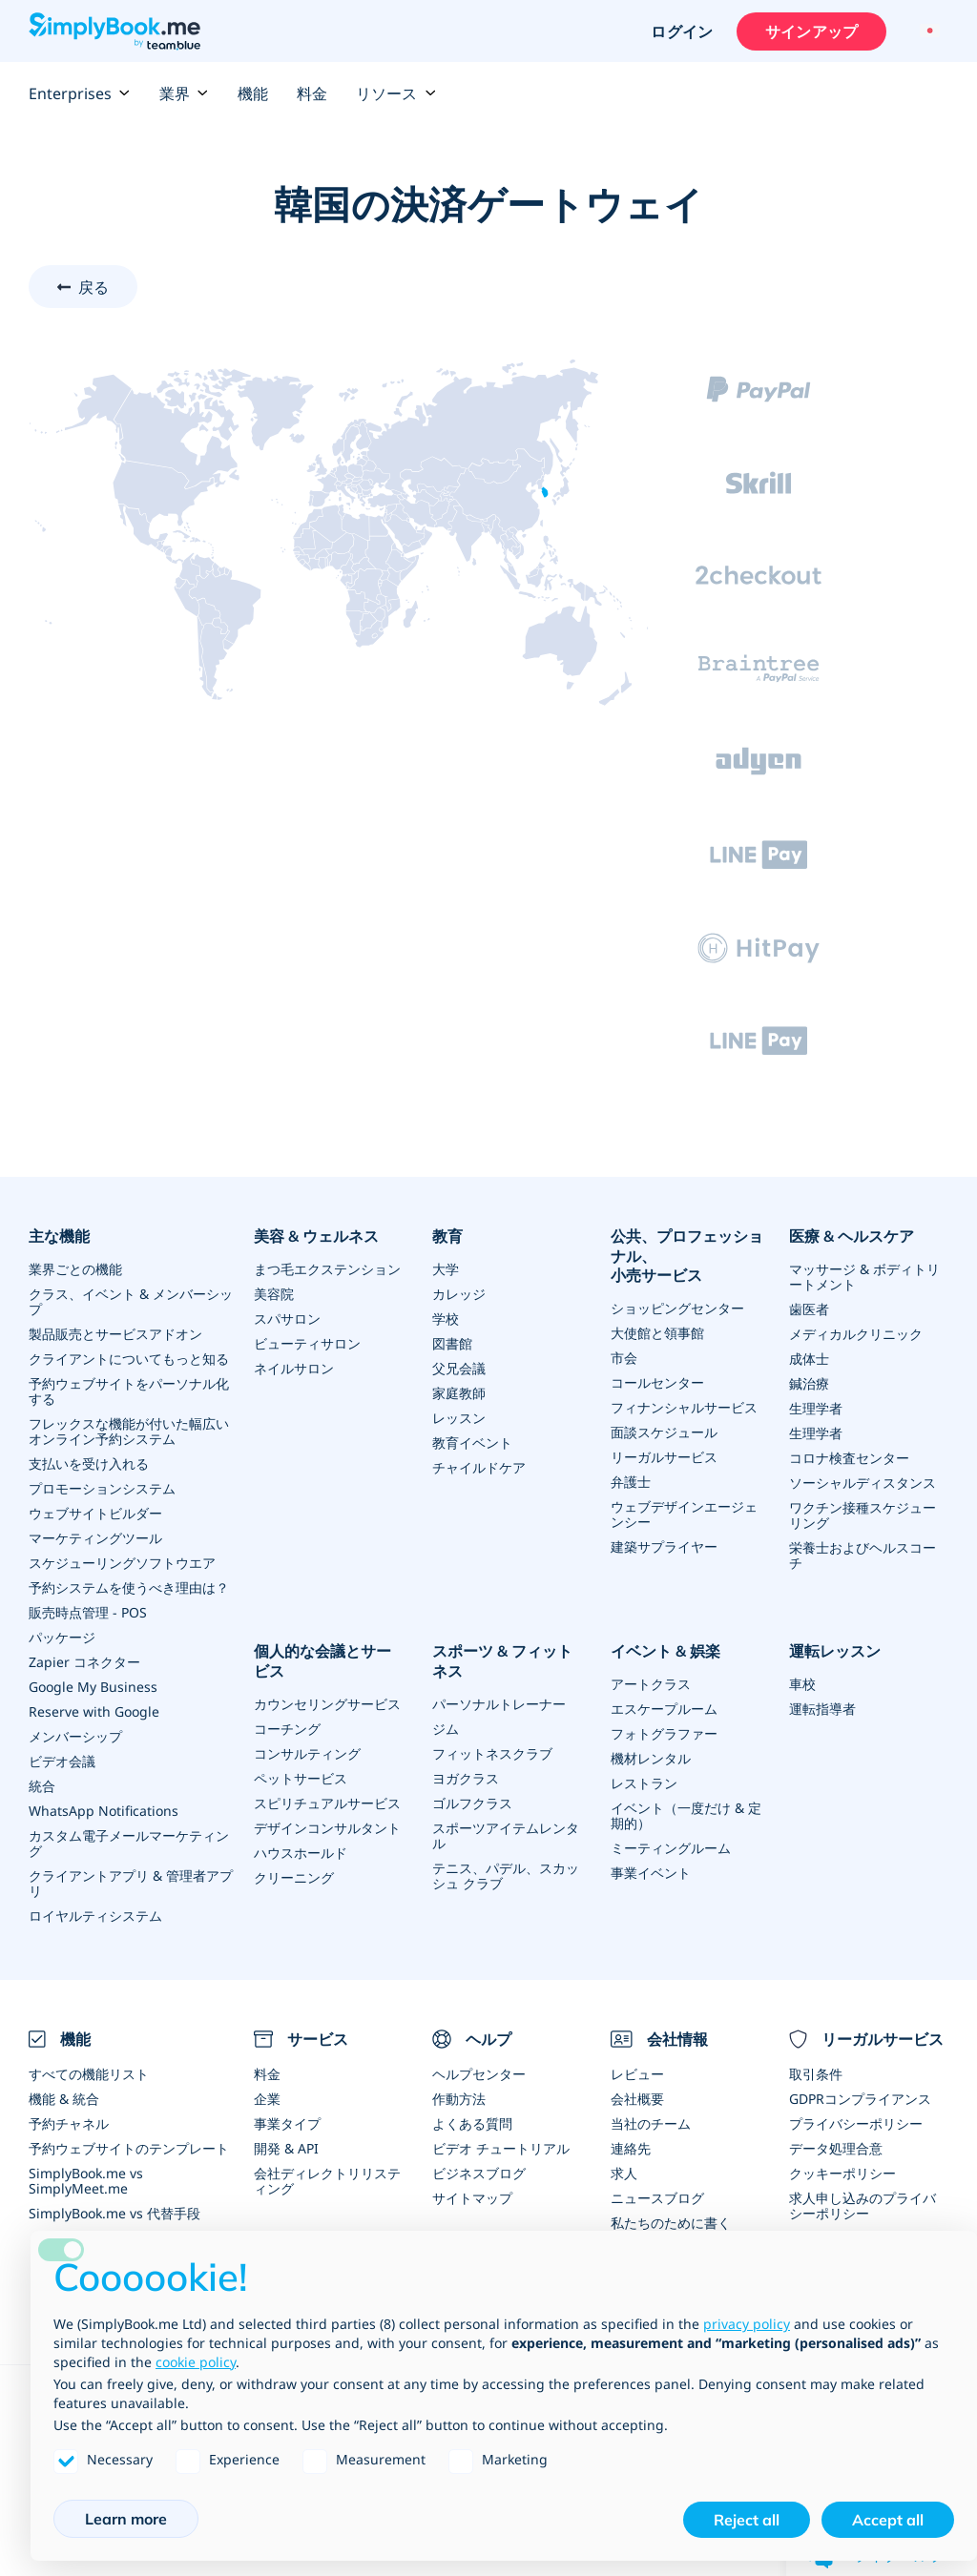 This screenshot has height=2576, width=977. What do you see at coordinates (122, 1563) in the screenshot?
I see `スケジューリングソフトウエア` at bounding box center [122, 1563].